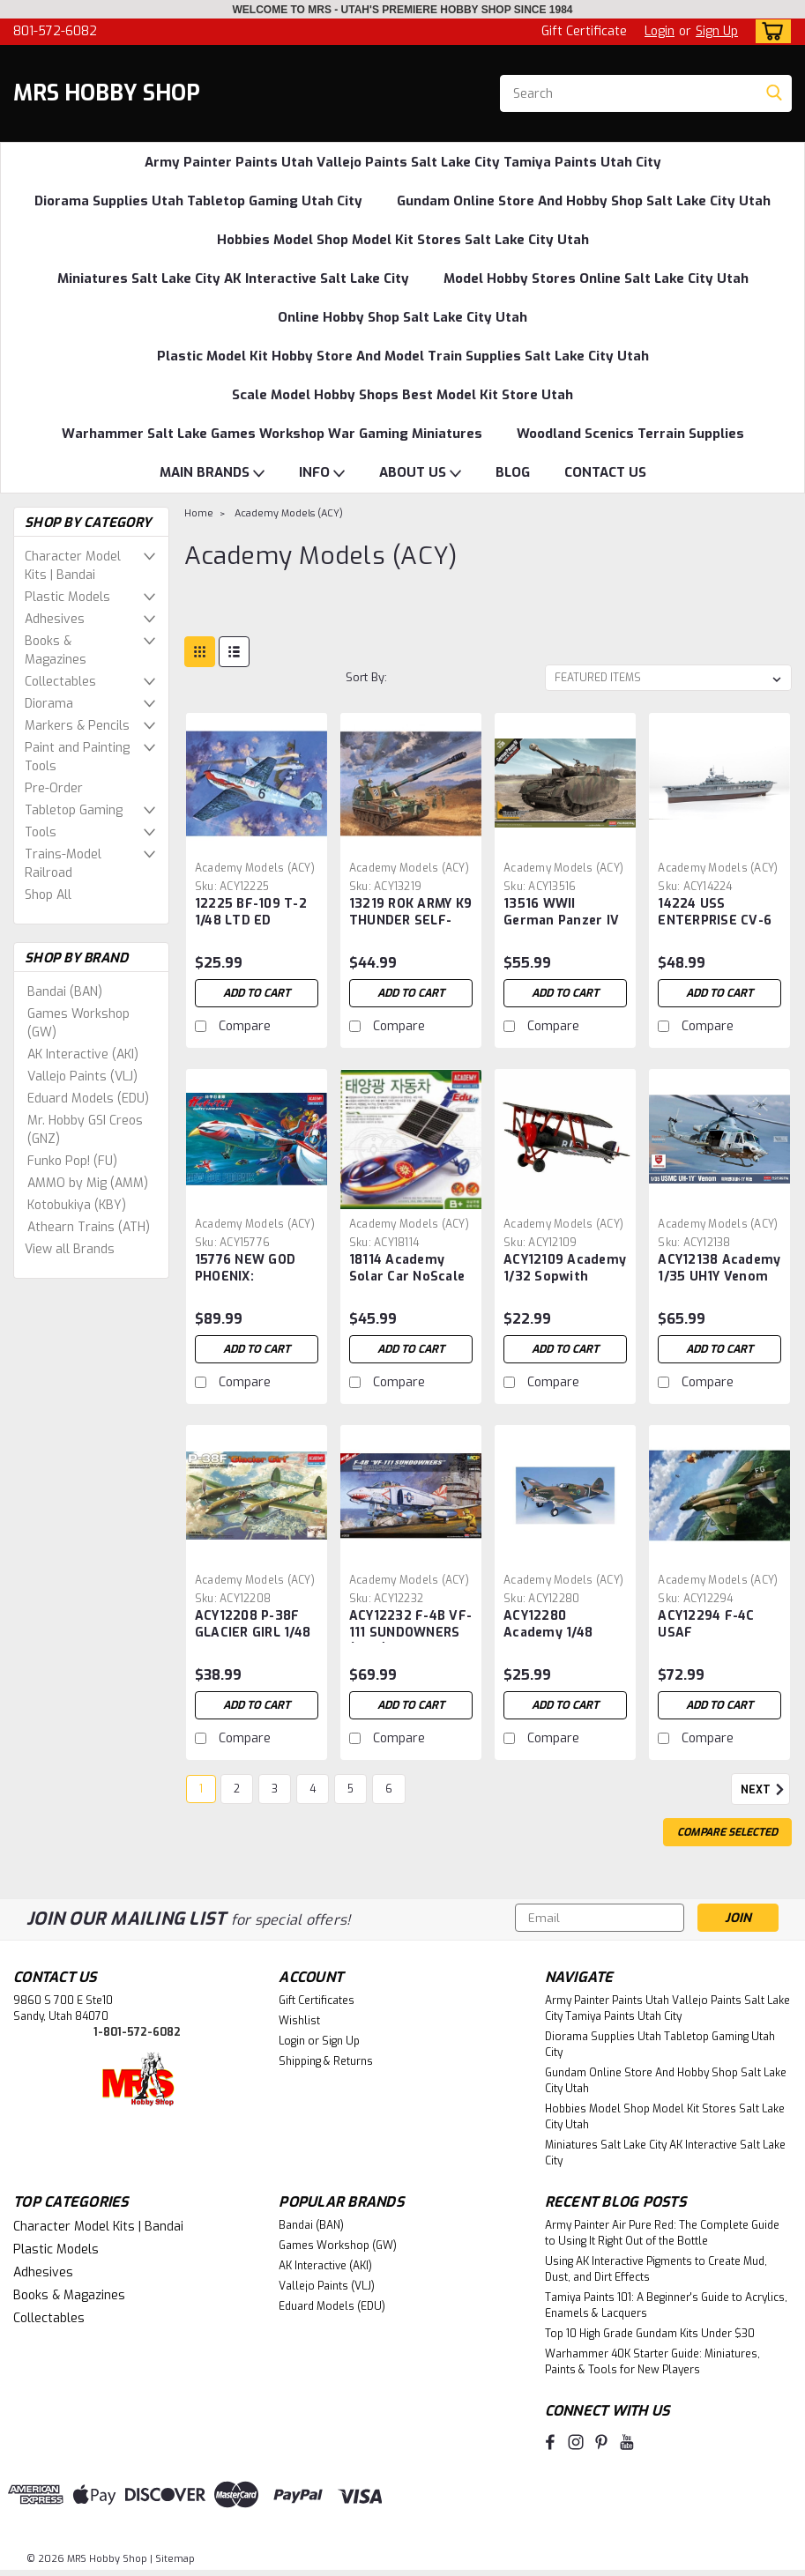 This screenshot has width=805, height=2576. Describe the element at coordinates (322, 473) in the screenshot. I see `INFO` at that location.